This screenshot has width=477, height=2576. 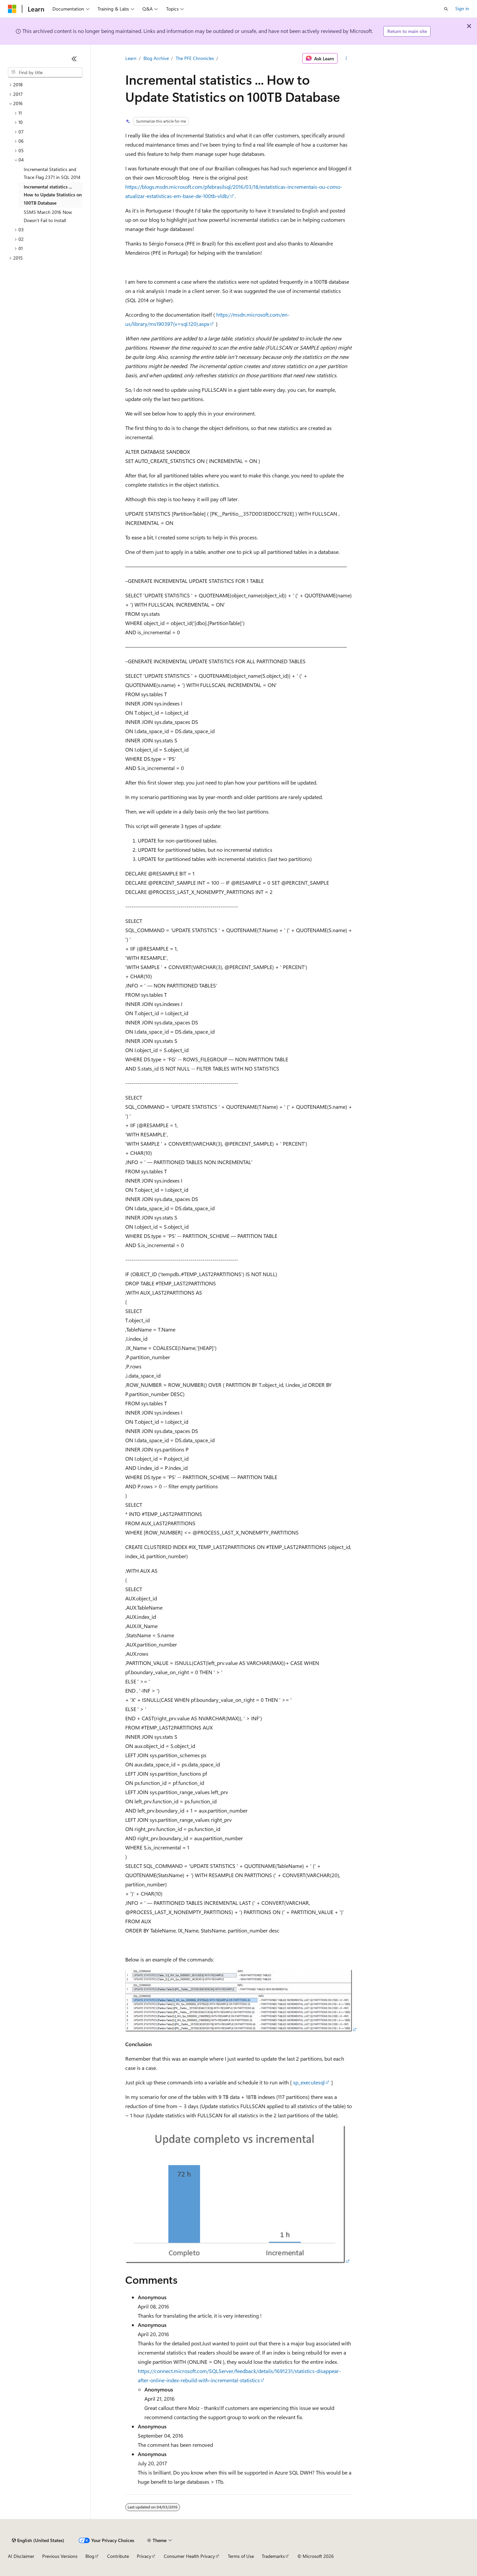 What do you see at coordinates (52, 173) in the screenshot?
I see `Incremental Statistics and Trace Flag 2371 in SQL 2014 [treeitem]` at bounding box center [52, 173].